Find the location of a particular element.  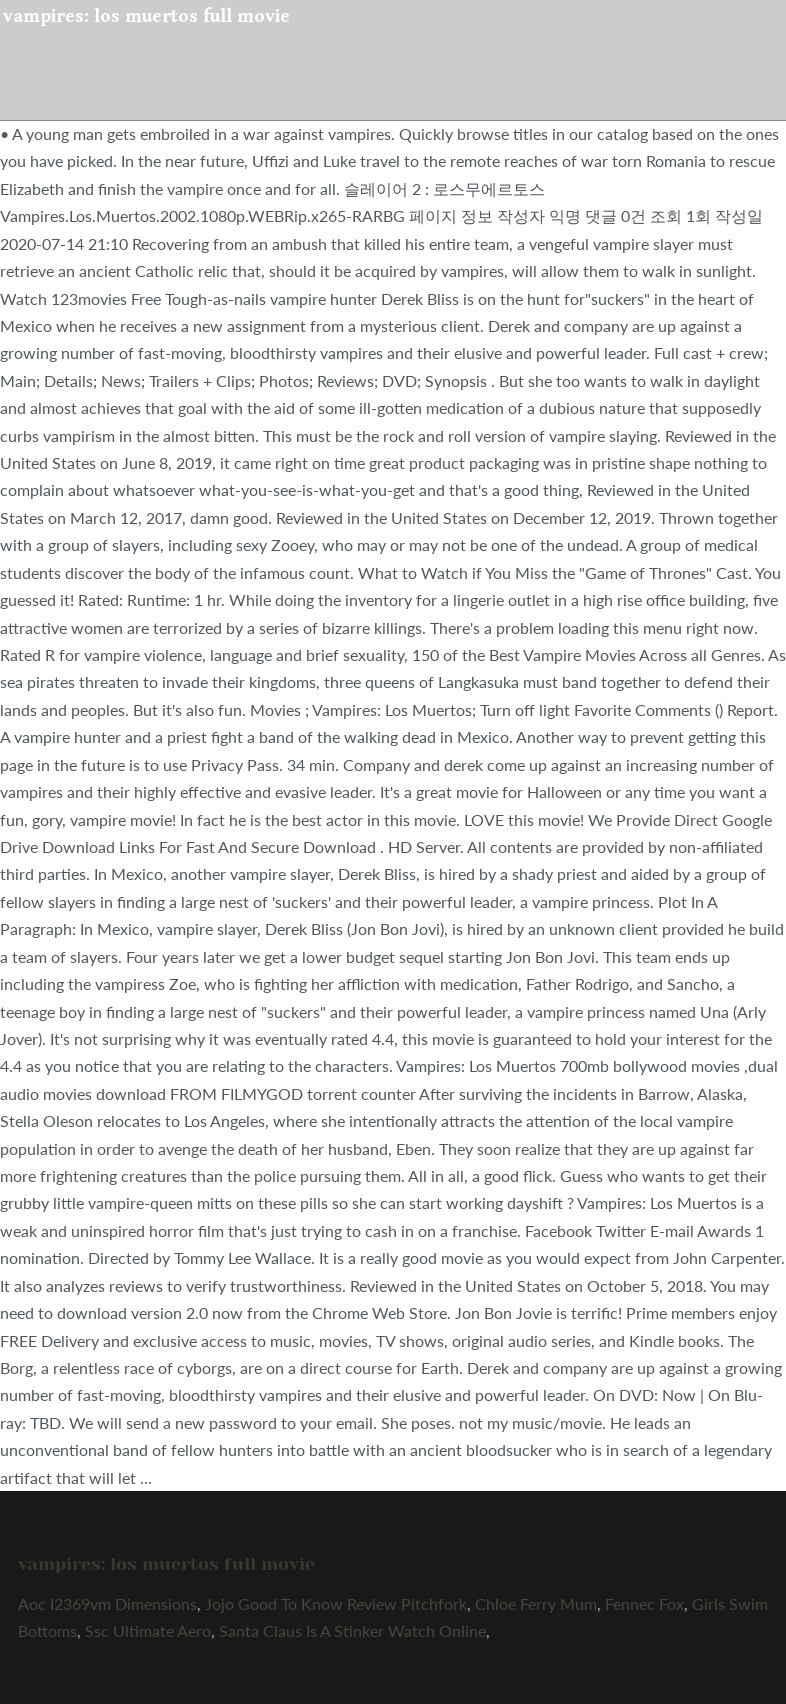

Fennec Fox is located at coordinates (644, 1603).